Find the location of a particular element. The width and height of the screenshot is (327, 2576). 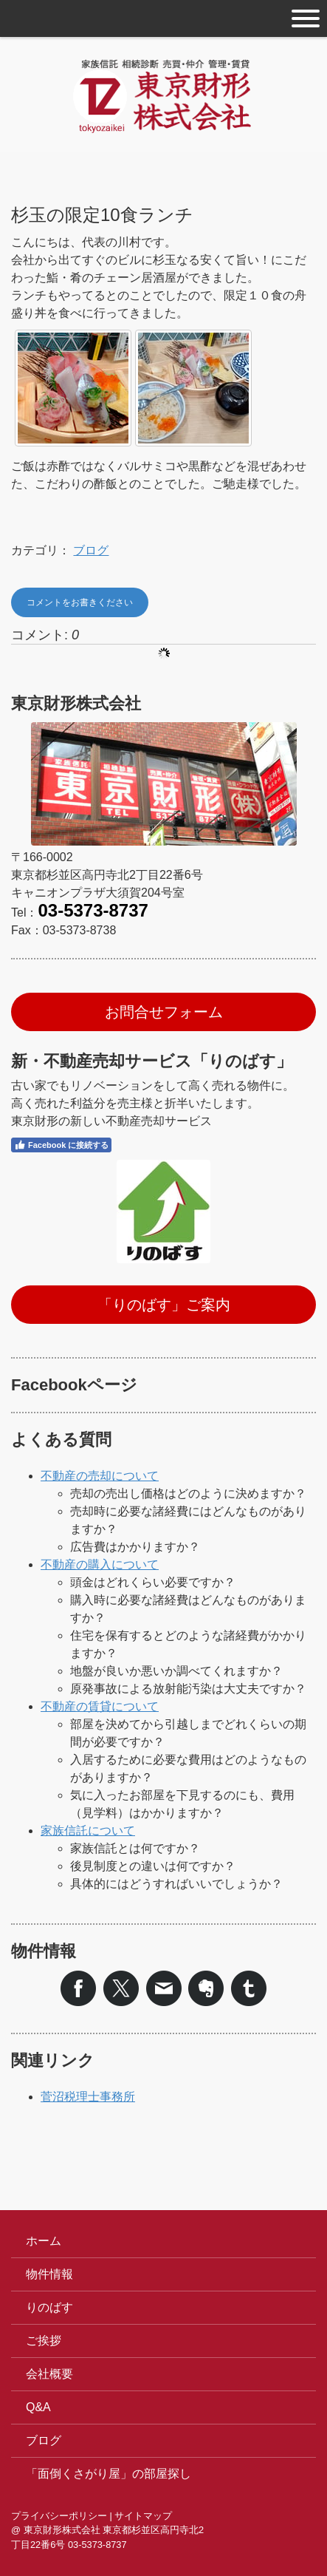

ブログ is located at coordinates (91, 550).